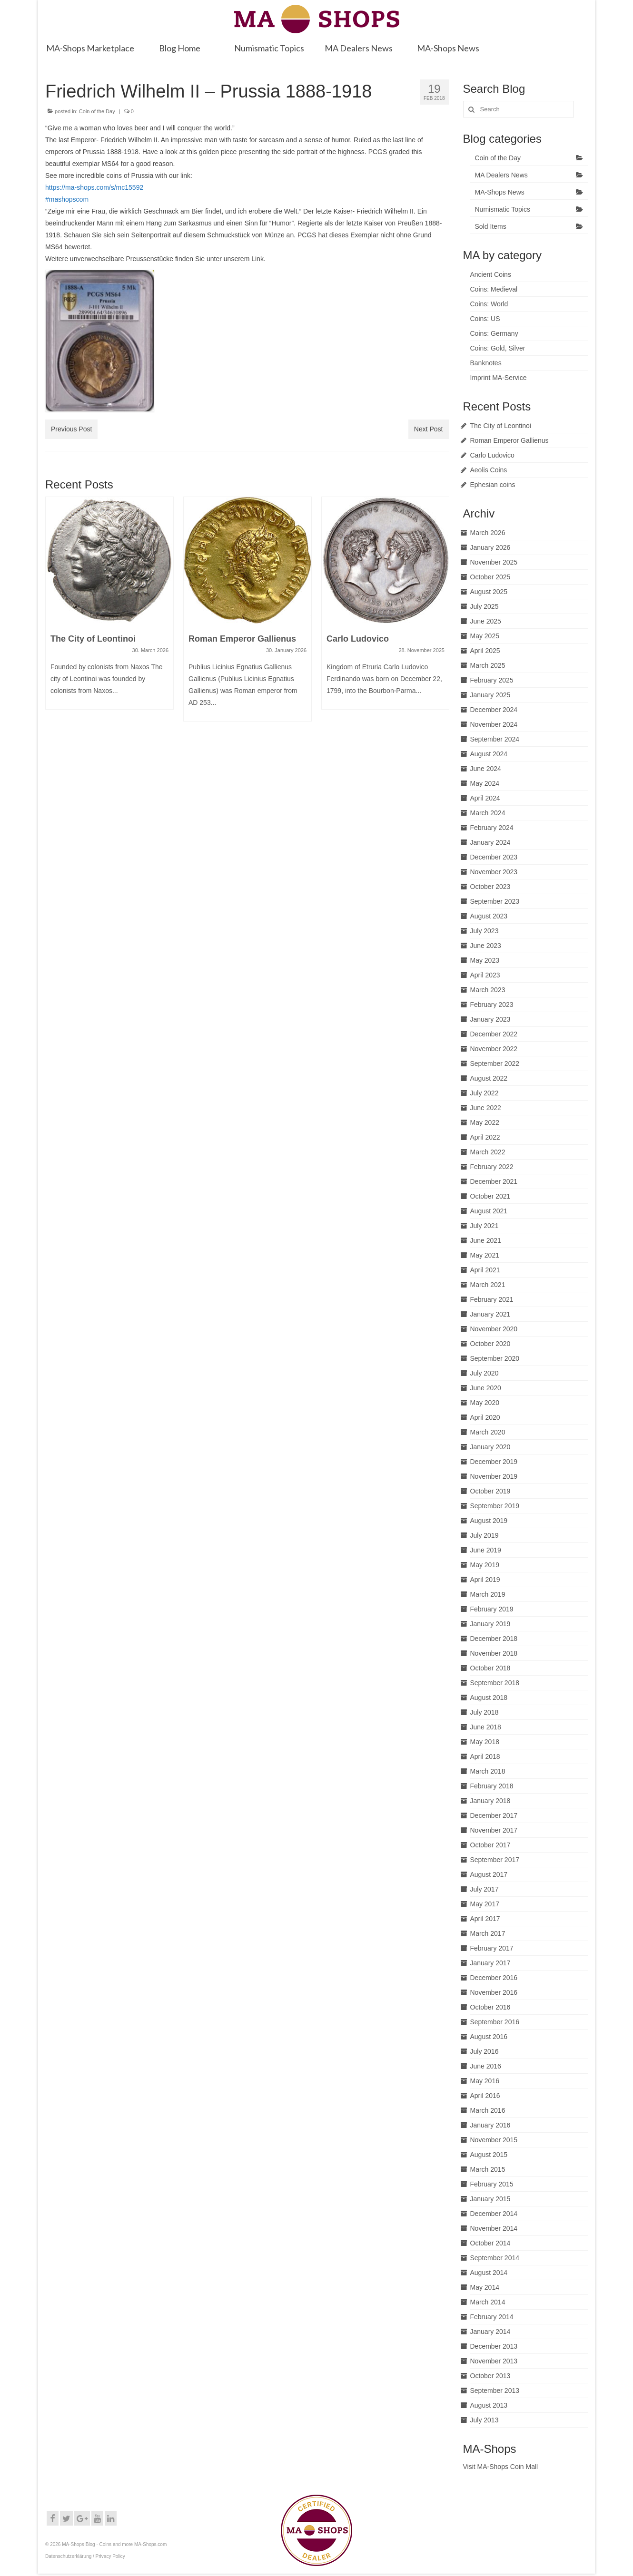 The height and width of the screenshot is (2576, 633). What do you see at coordinates (494, 1815) in the screenshot?
I see `December 2017` at bounding box center [494, 1815].